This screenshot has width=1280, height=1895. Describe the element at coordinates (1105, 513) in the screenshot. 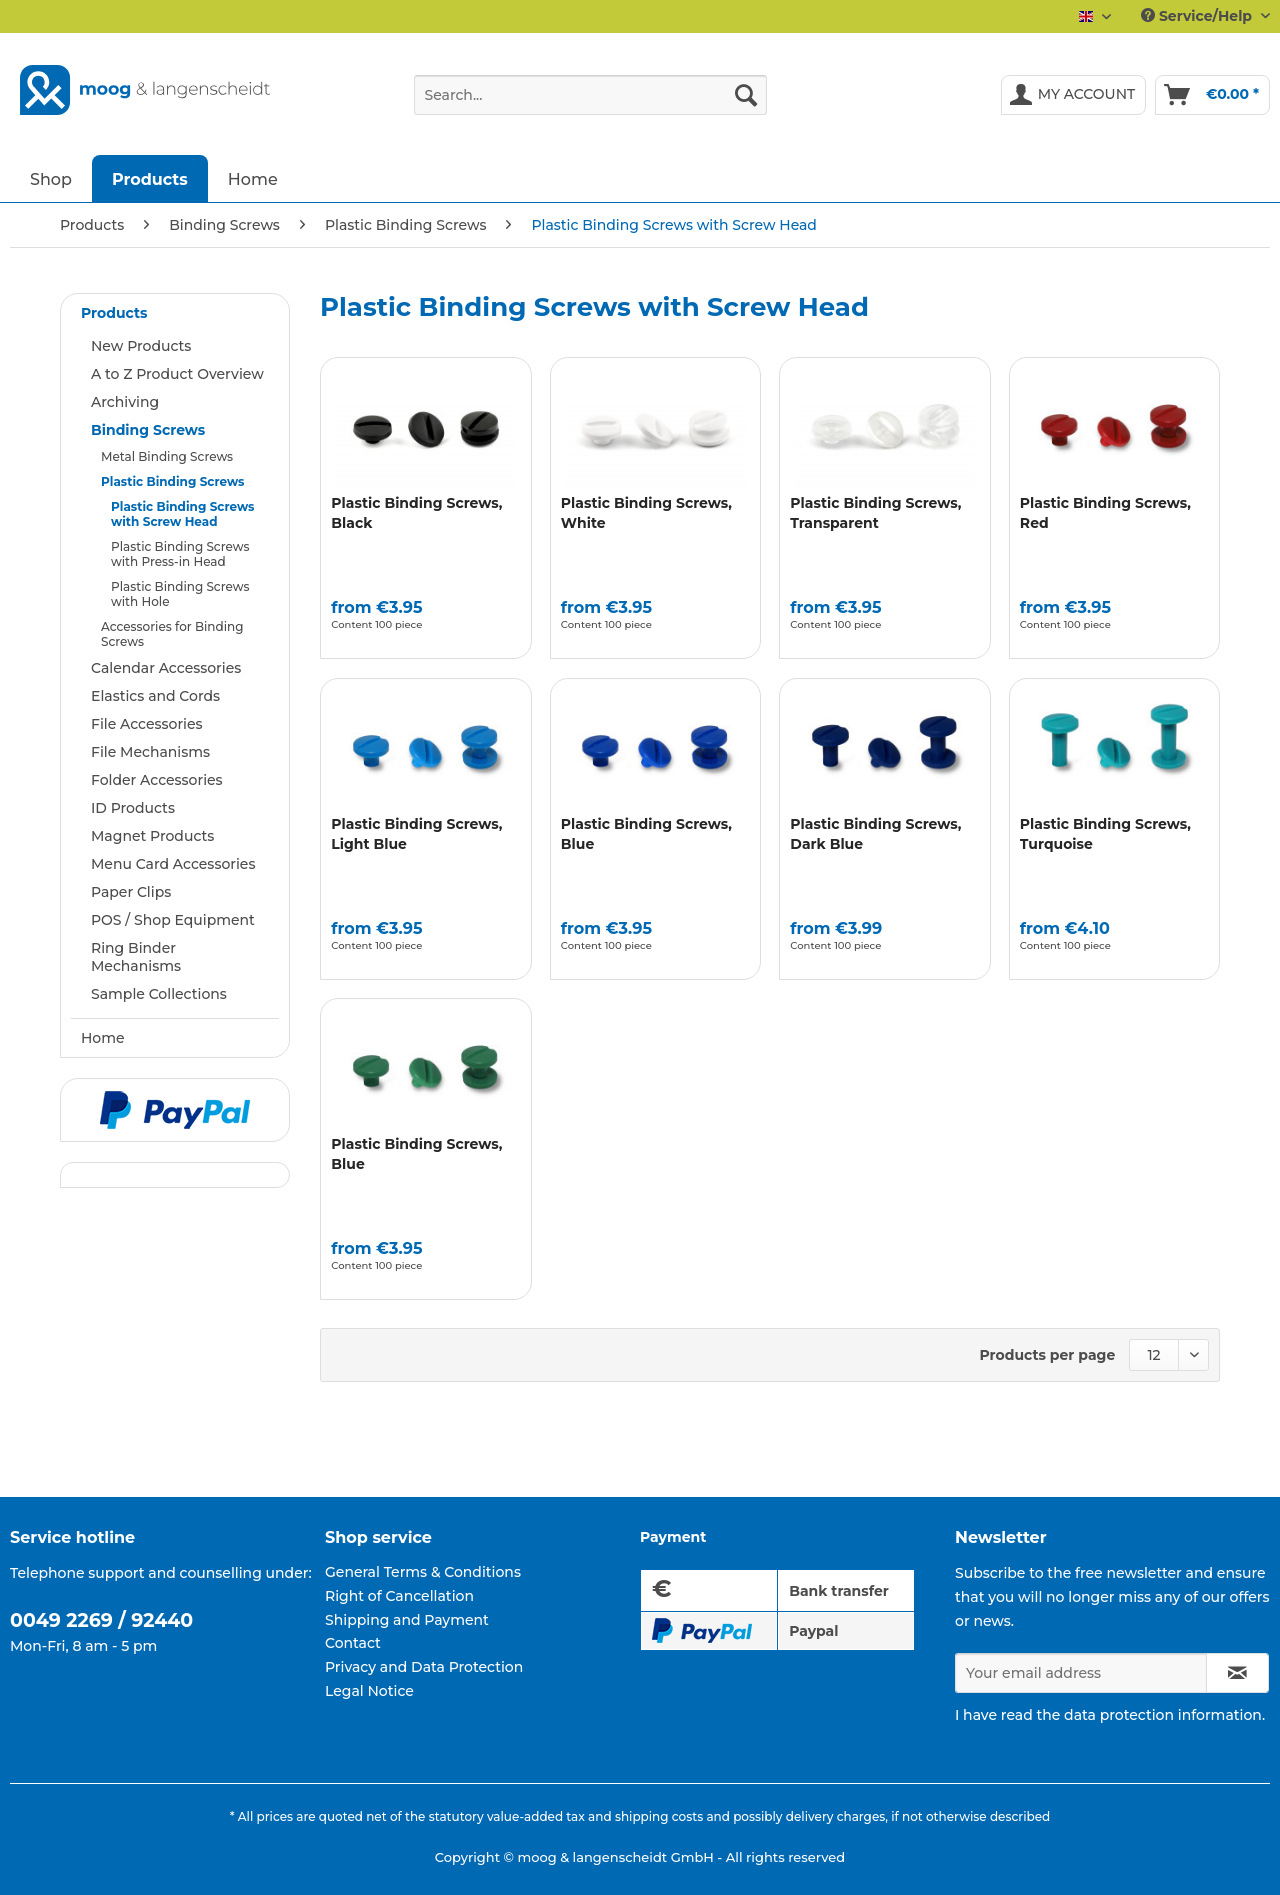

I see `Plastic Binding Screws, Red` at that location.